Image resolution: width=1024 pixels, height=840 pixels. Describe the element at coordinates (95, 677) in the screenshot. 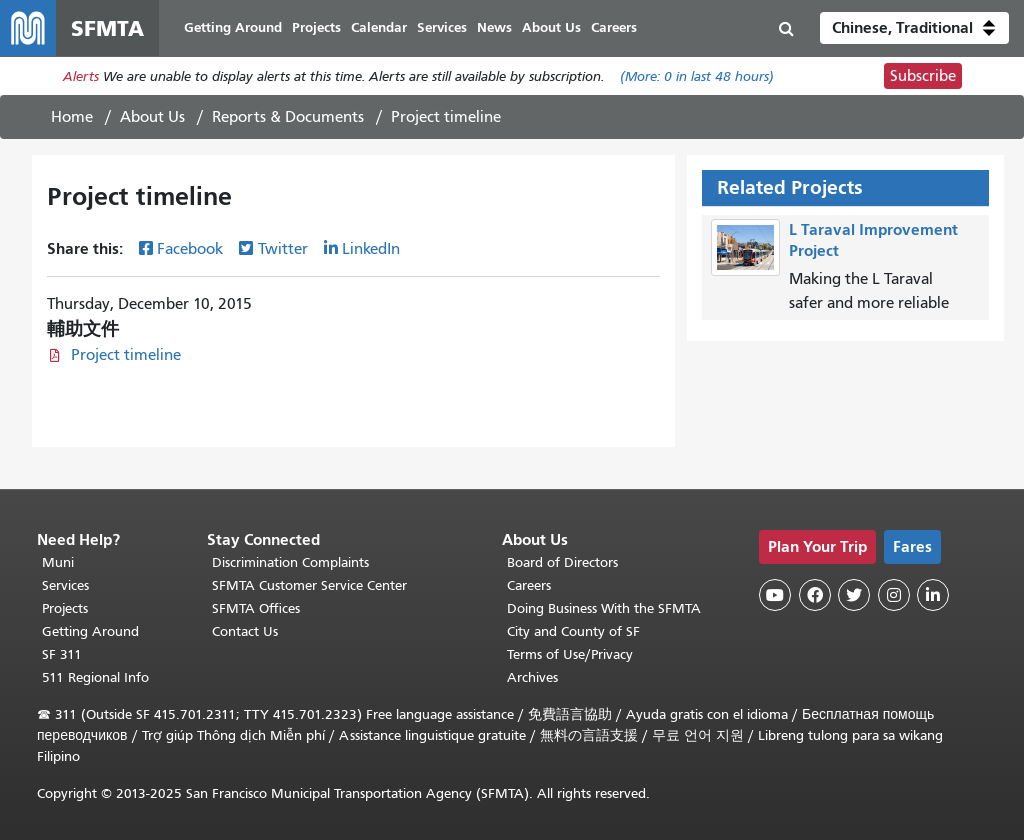

I see `511 Regional Info` at that location.